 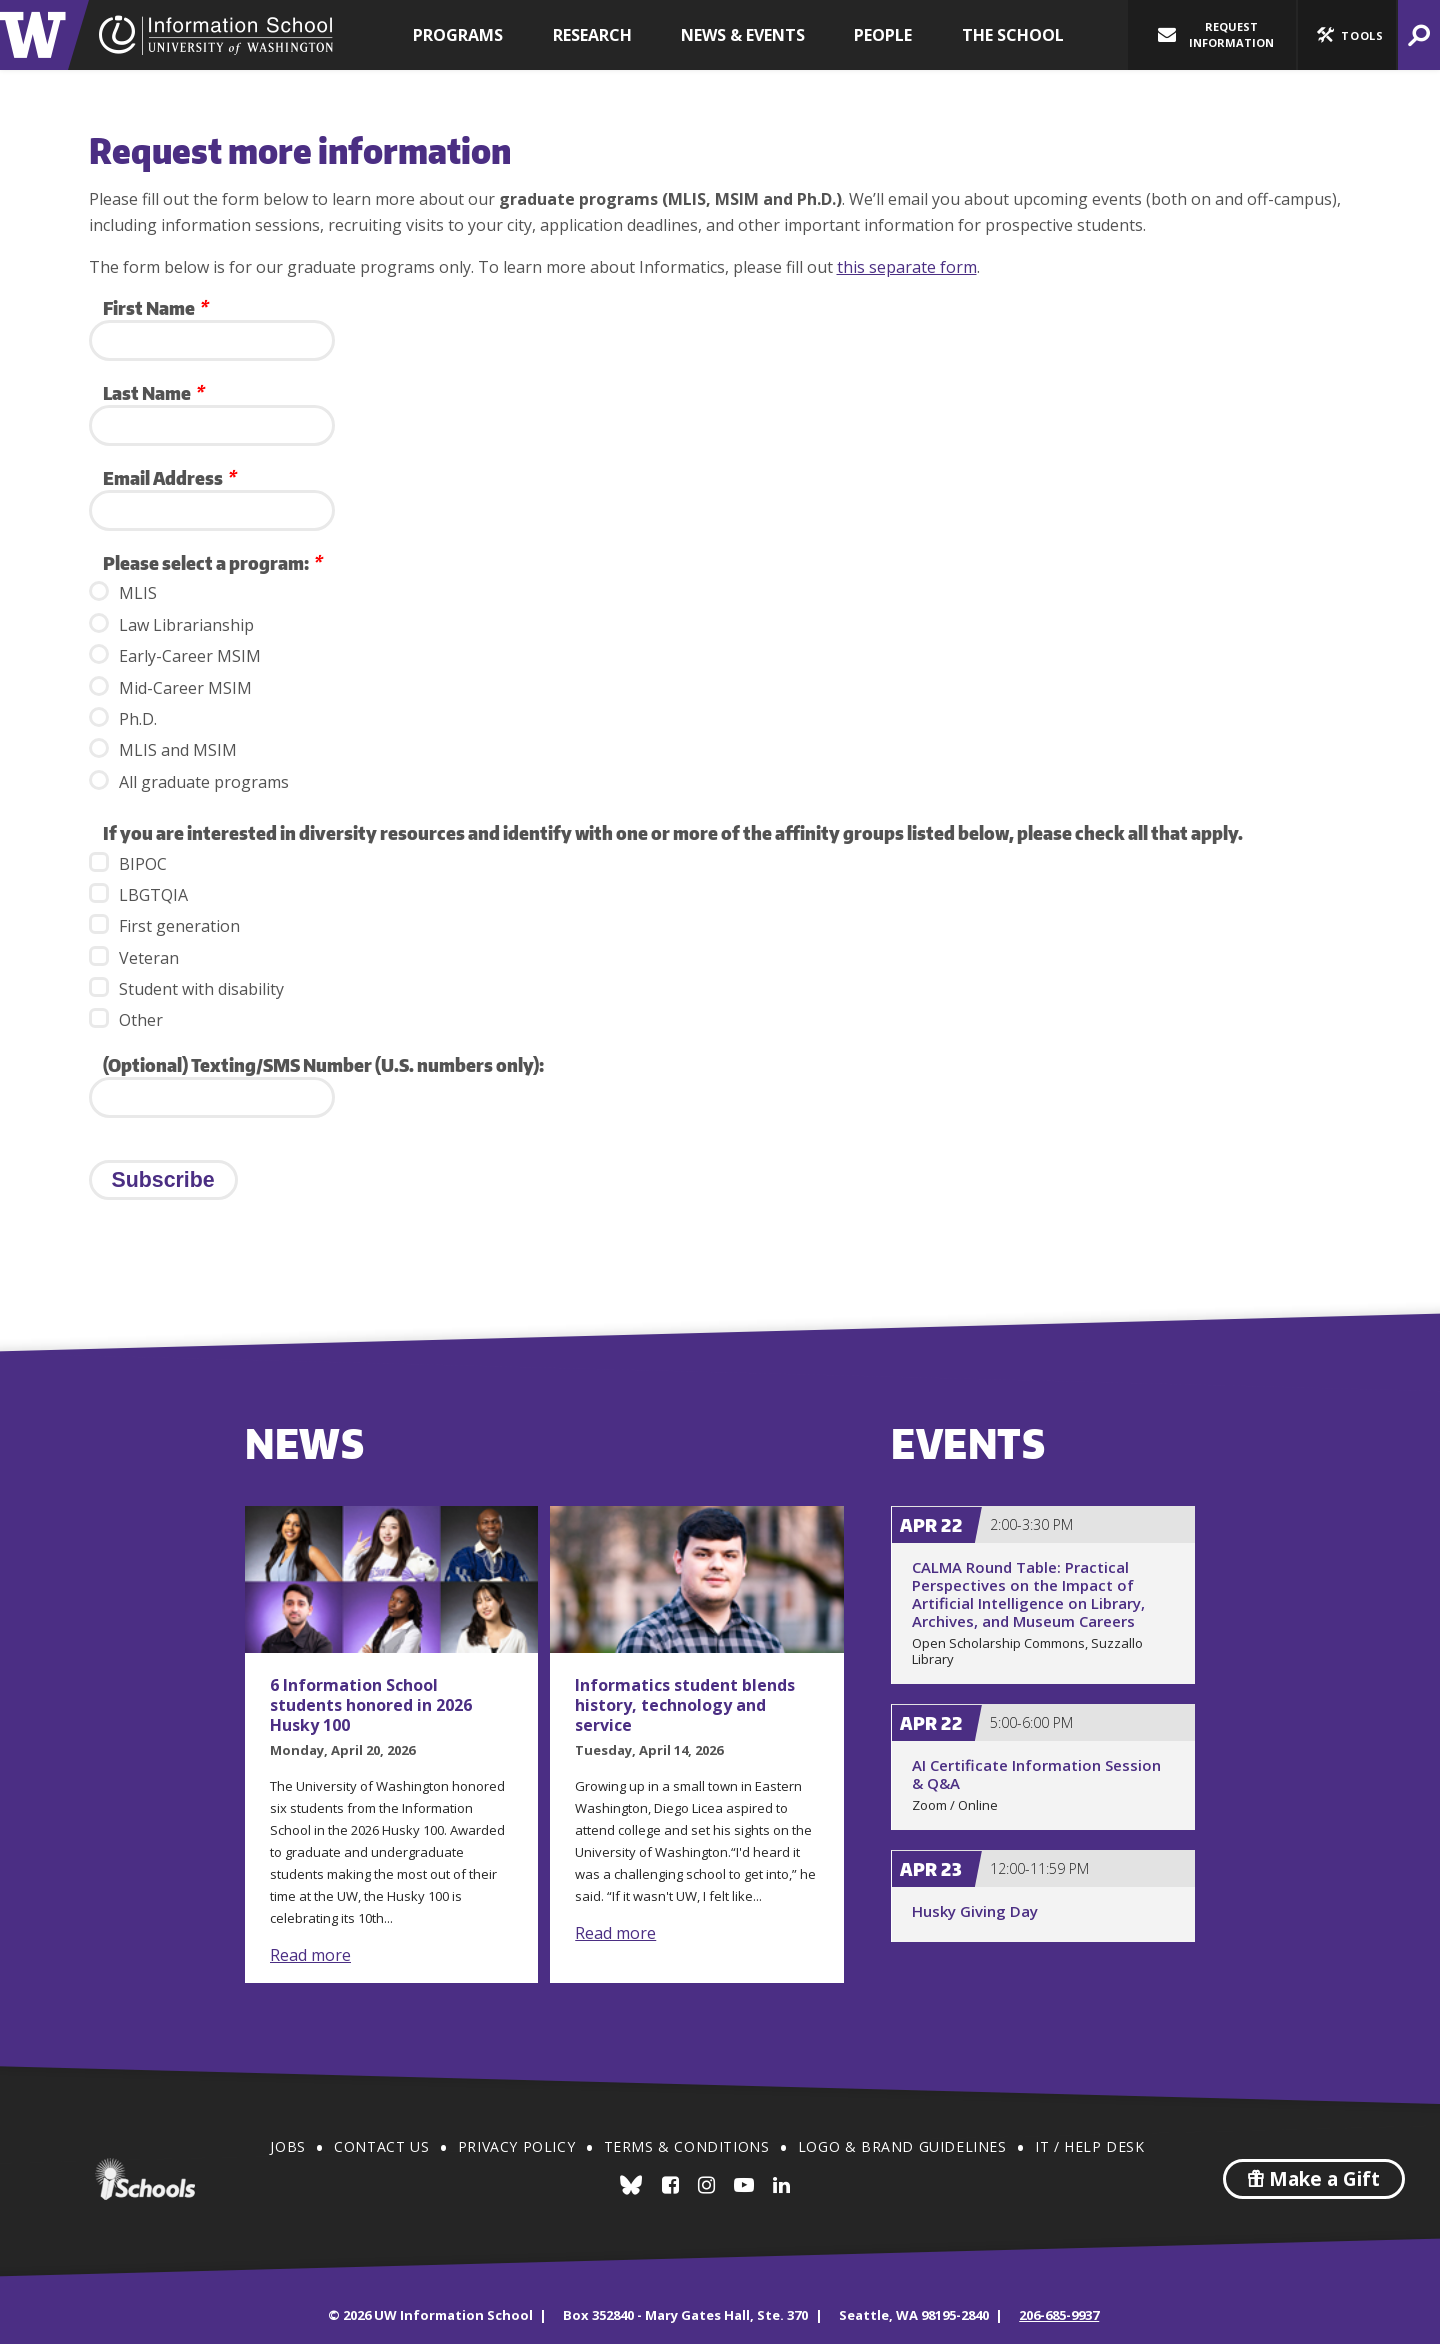 What do you see at coordinates (145, 2179) in the screenshot?
I see `iSchools.org` at bounding box center [145, 2179].